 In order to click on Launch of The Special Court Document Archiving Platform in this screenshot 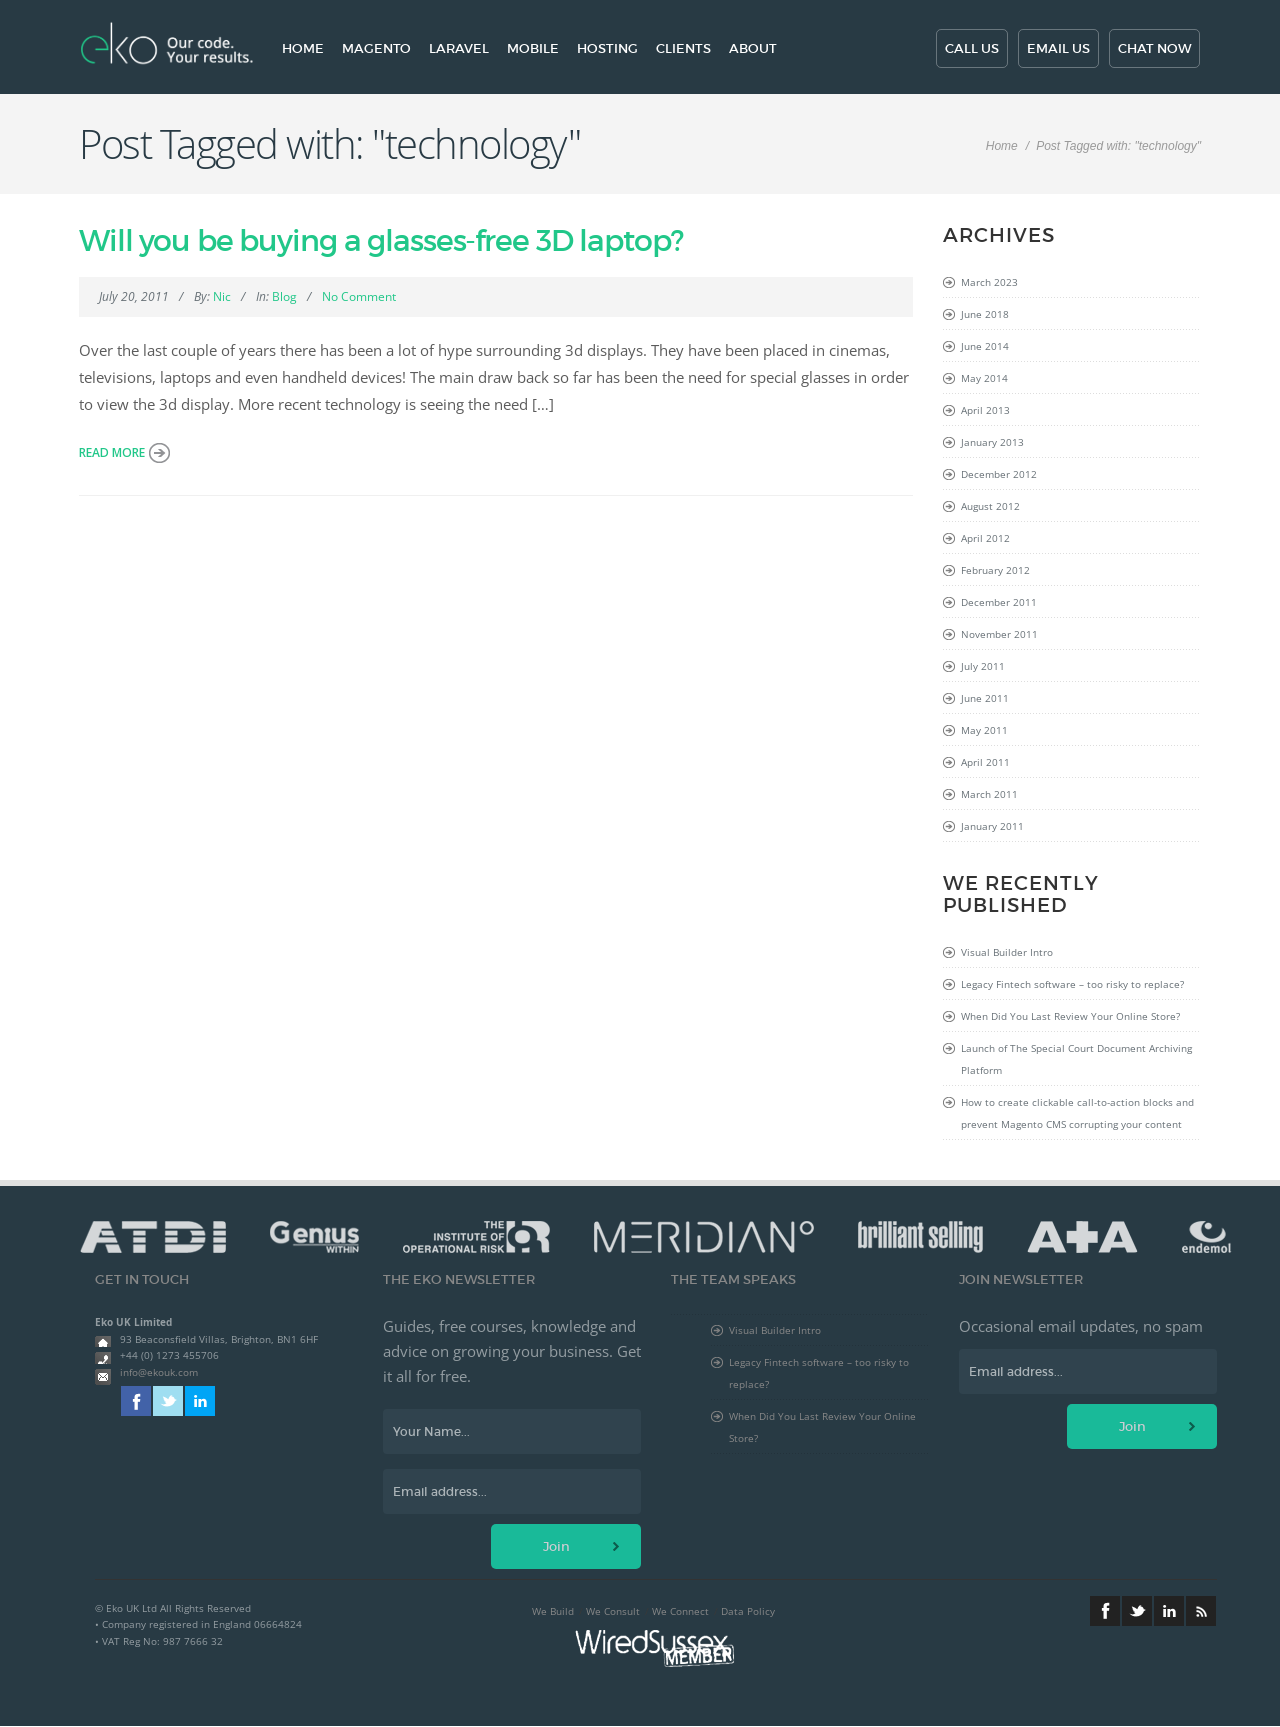, I will do `click(1076, 1059)`.